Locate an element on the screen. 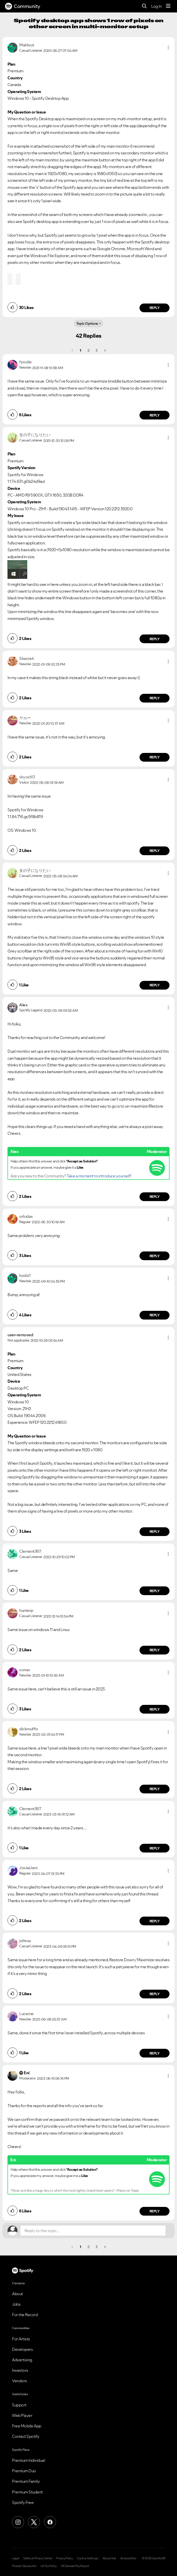 The image size is (177, 2576). [View Profile of Alex] is located at coordinates (23, 1005).